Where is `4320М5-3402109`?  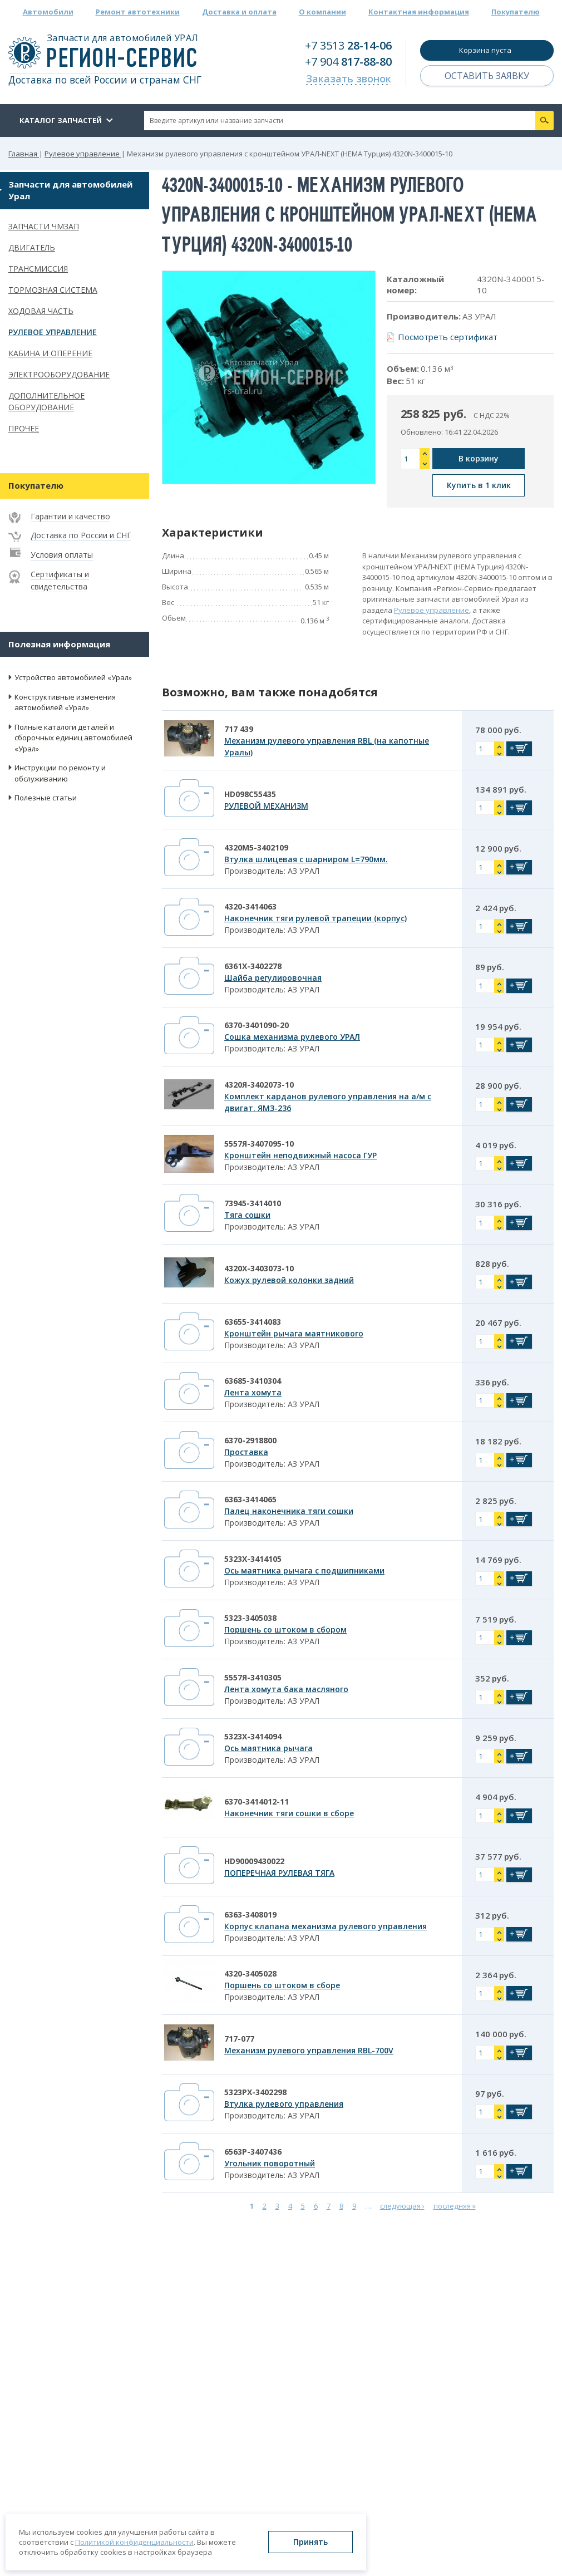
4320М5-3402109 is located at coordinates (256, 847).